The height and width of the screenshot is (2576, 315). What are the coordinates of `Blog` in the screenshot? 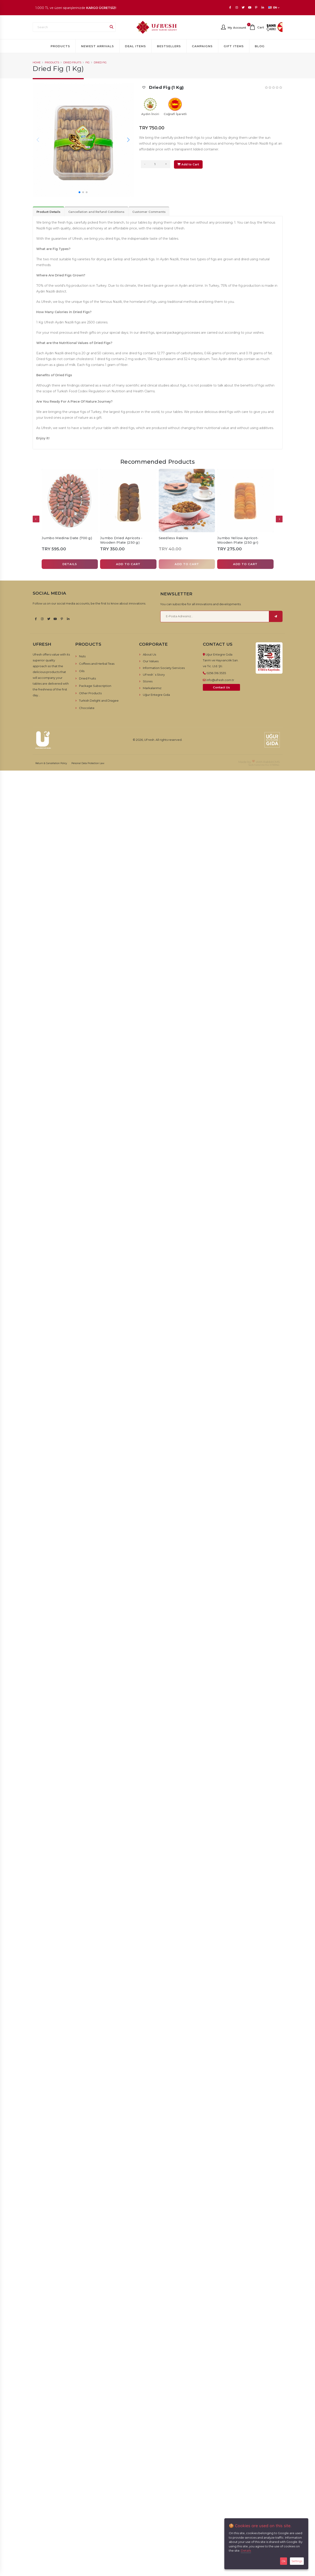 It's located at (260, 46).